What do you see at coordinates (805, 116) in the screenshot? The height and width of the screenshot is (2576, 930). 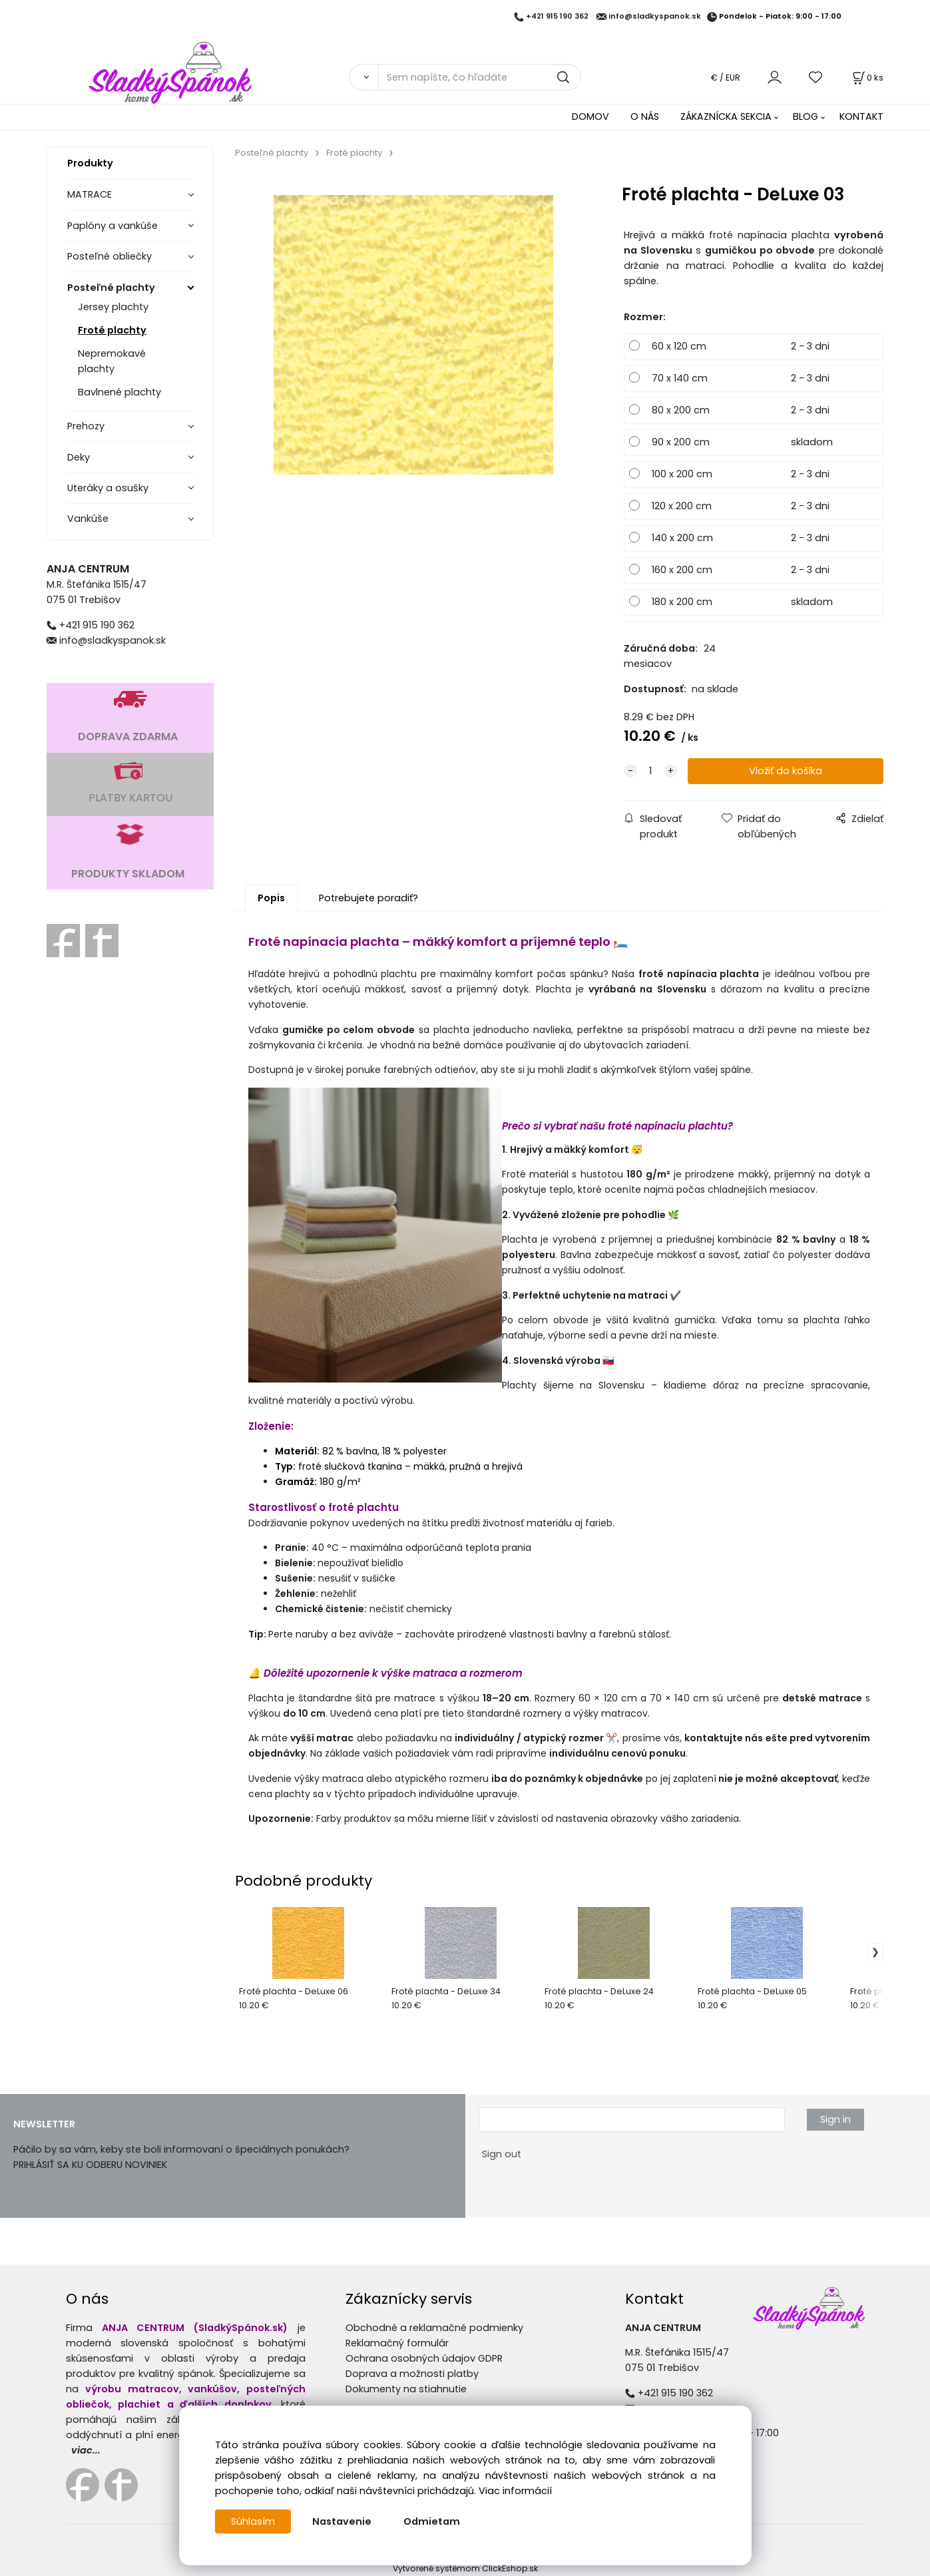 I see `BLOG` at bounding box center [805, 116].